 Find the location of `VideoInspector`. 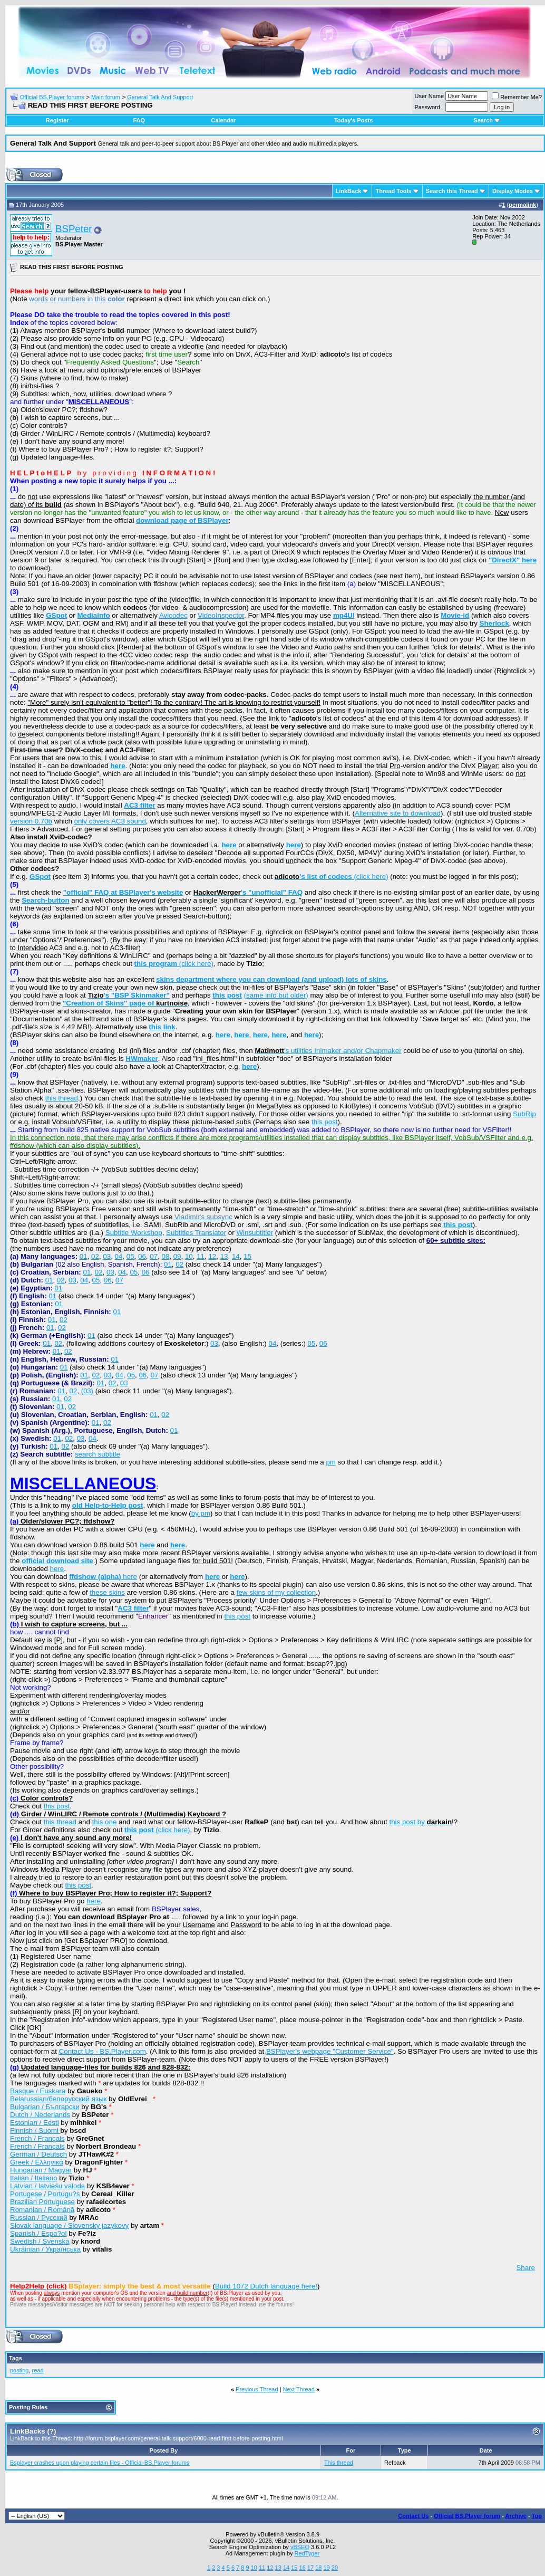

VideoInspector is located at coordinates (221, 615).